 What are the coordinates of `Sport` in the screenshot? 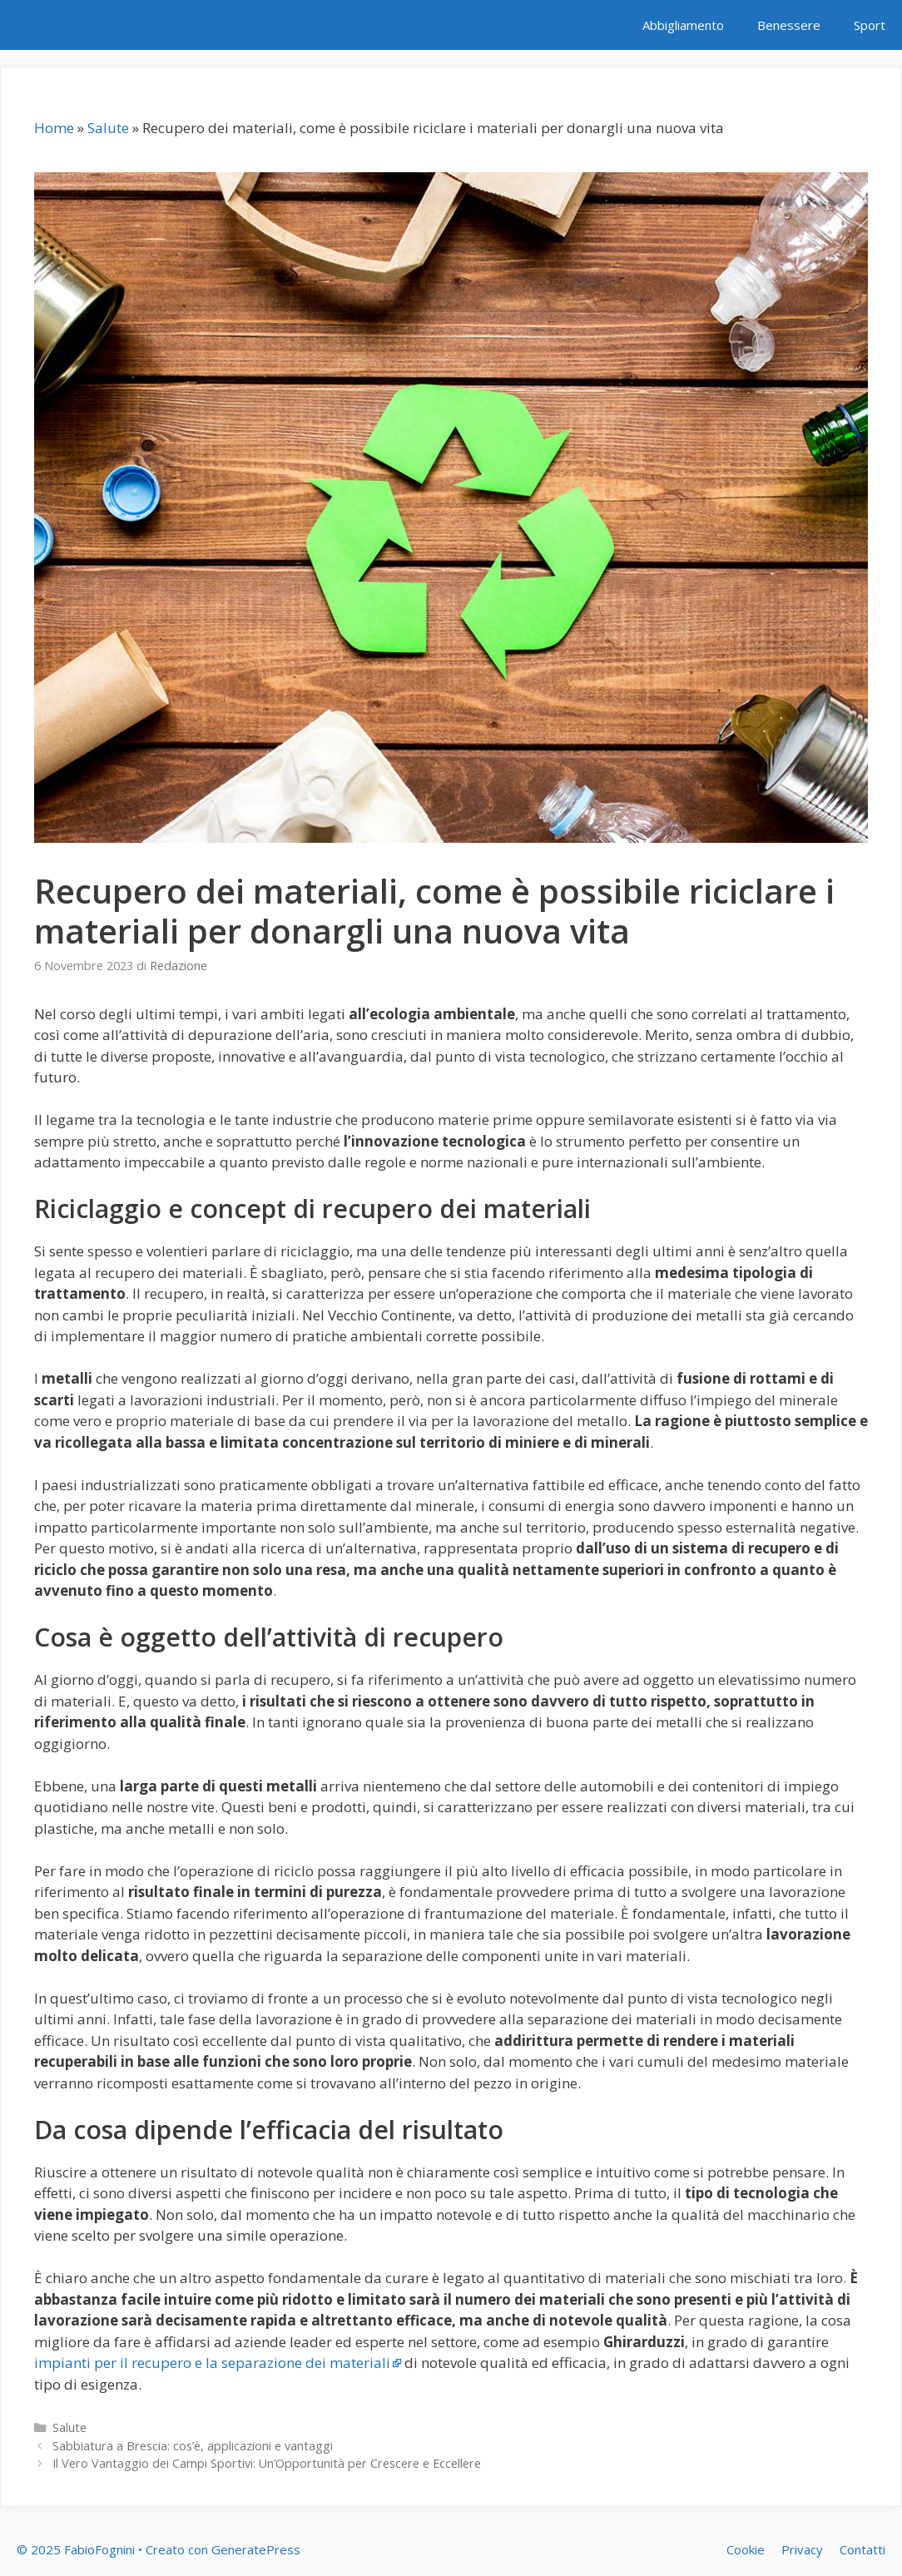 It's located at (869, 25).